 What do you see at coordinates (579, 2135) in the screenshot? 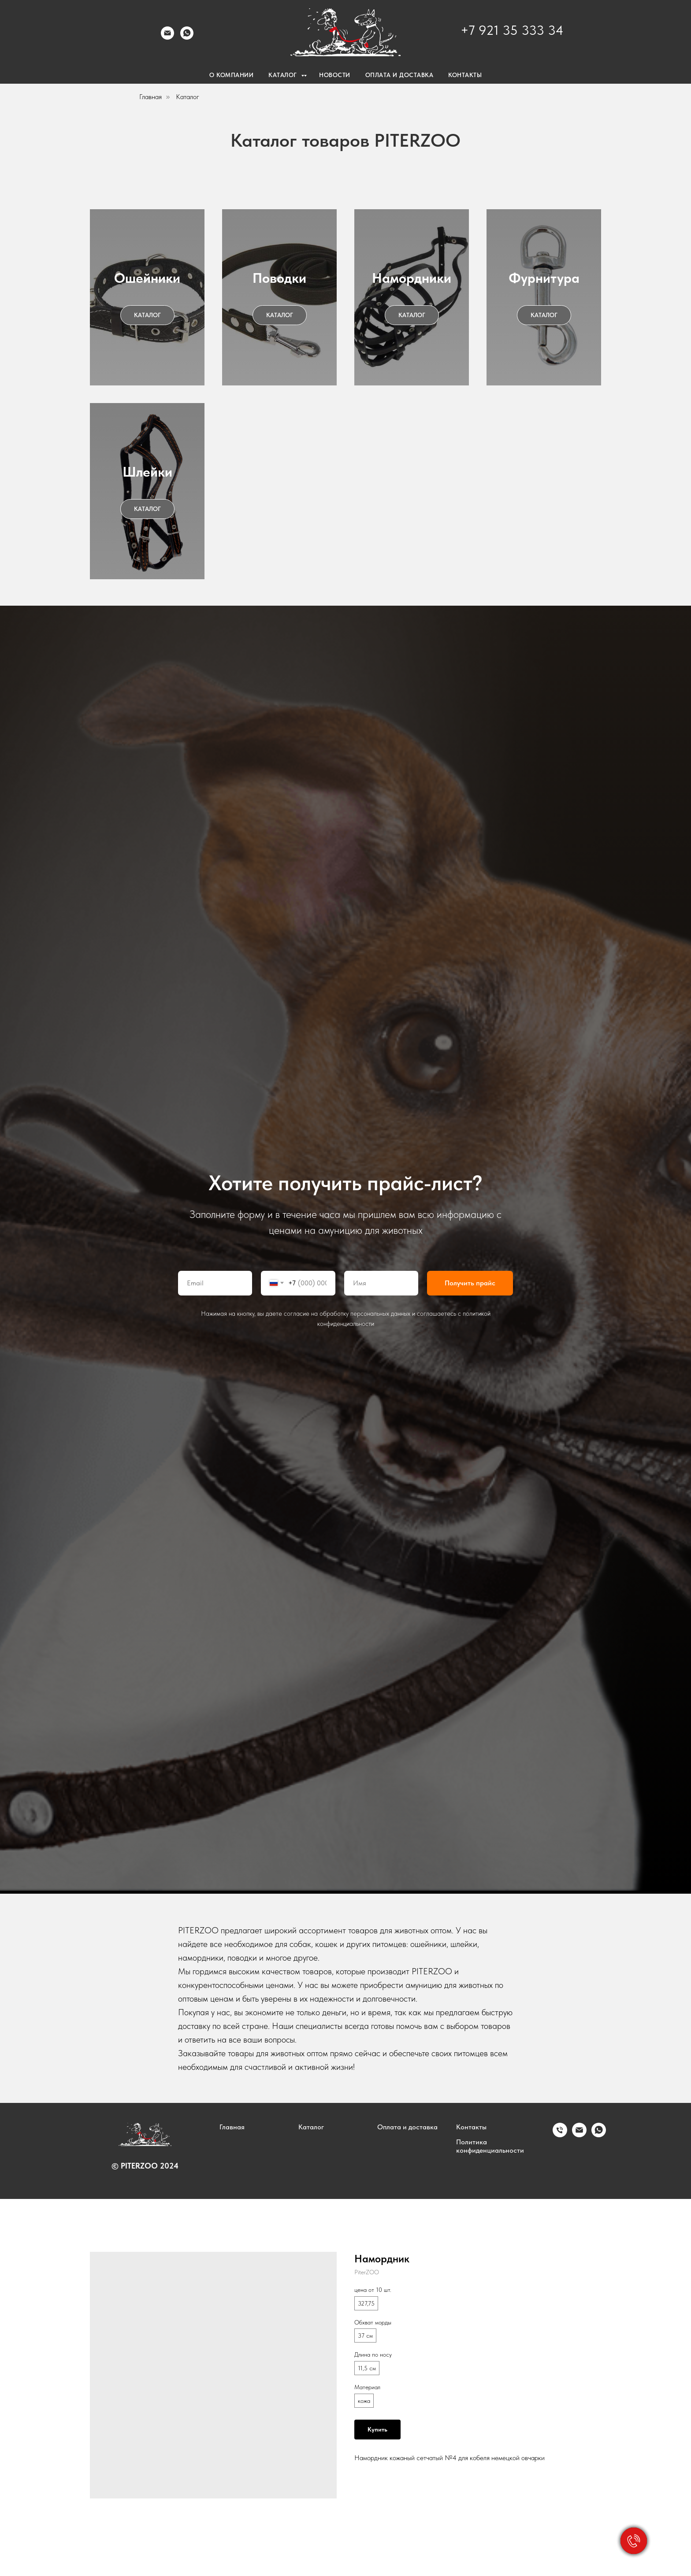
I see `[email]` at bounding box center [579, 2135].